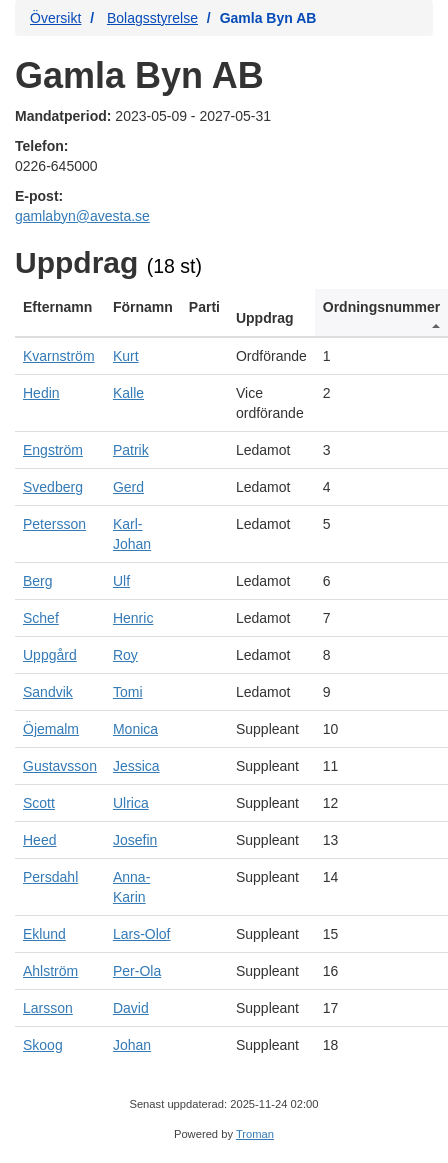 The width and height of the screenshot is (448, 1163). What do you see at coordinates (255, 1134) in the screenshot?
I see `Troman` at bounding box center [255, 1134].